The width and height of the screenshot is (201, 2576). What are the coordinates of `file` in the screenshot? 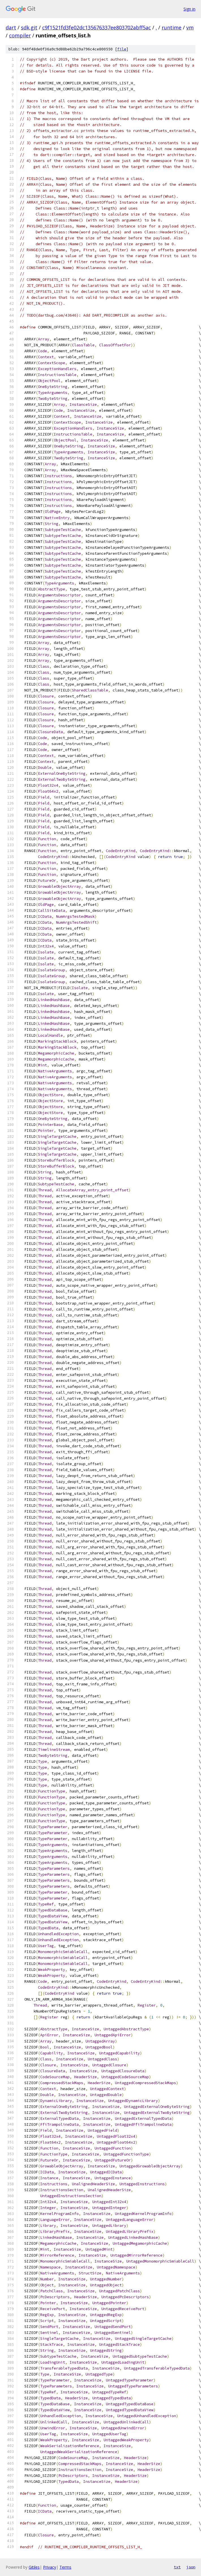 It's located at (121, 49).